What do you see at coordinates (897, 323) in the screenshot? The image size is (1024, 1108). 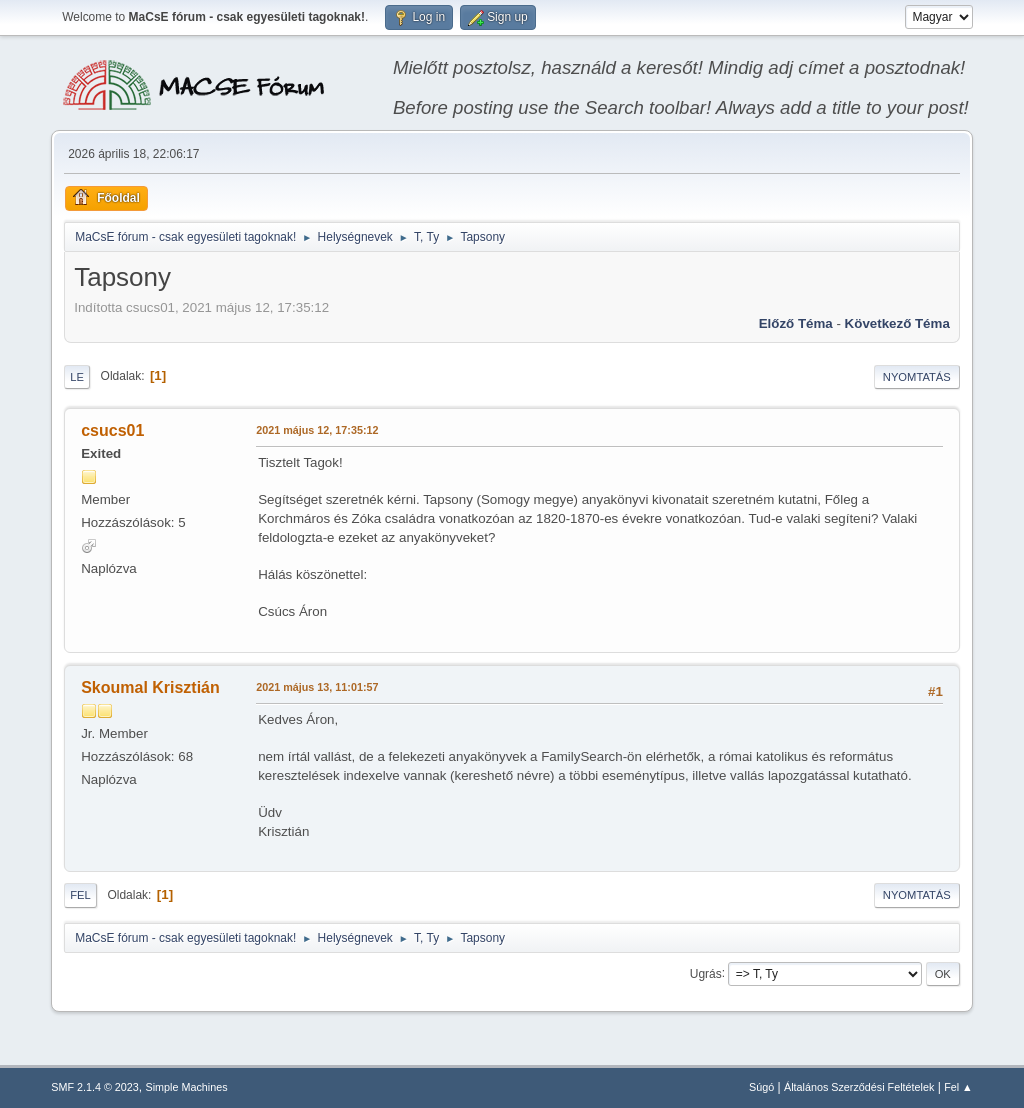 I see `Következő téma` at bounding box center [897, 323].